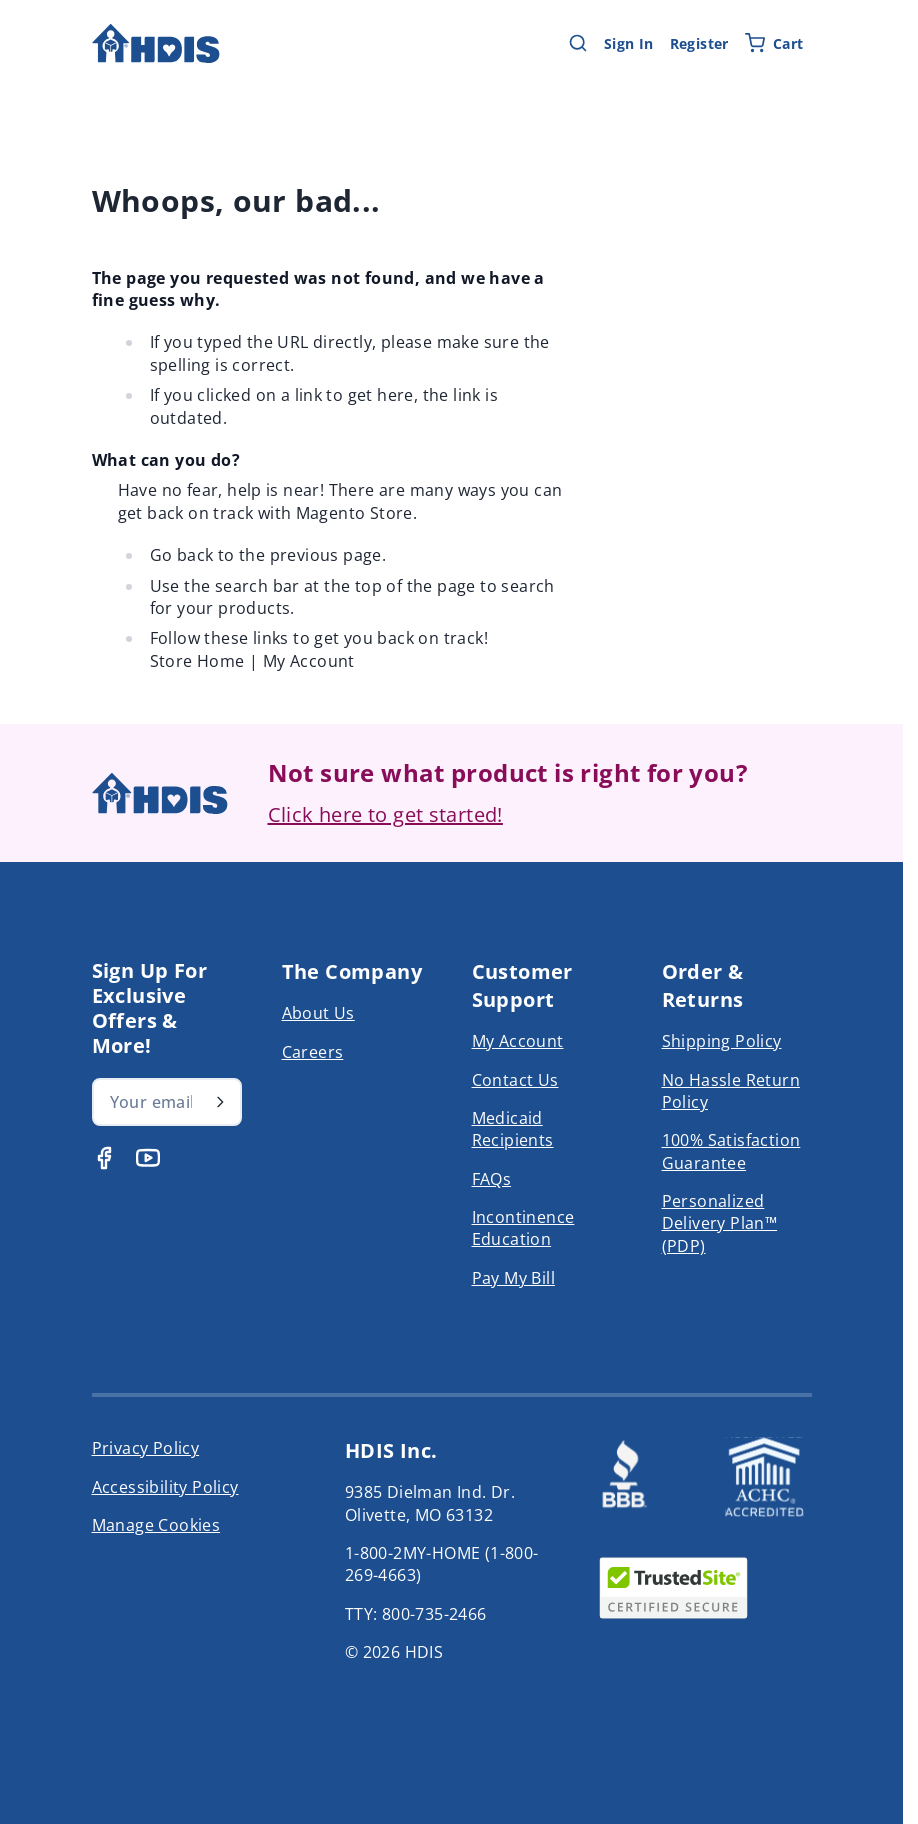 Image resolution: width=918 pixels, height=1824 pixels. I want to click on Careers, so click(313, 1052).